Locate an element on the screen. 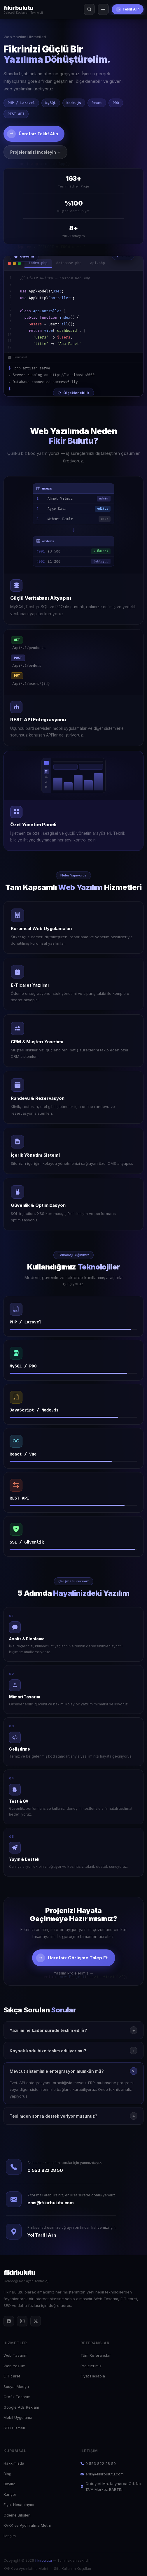  Kariyer is located at coordinates (10, 2494).